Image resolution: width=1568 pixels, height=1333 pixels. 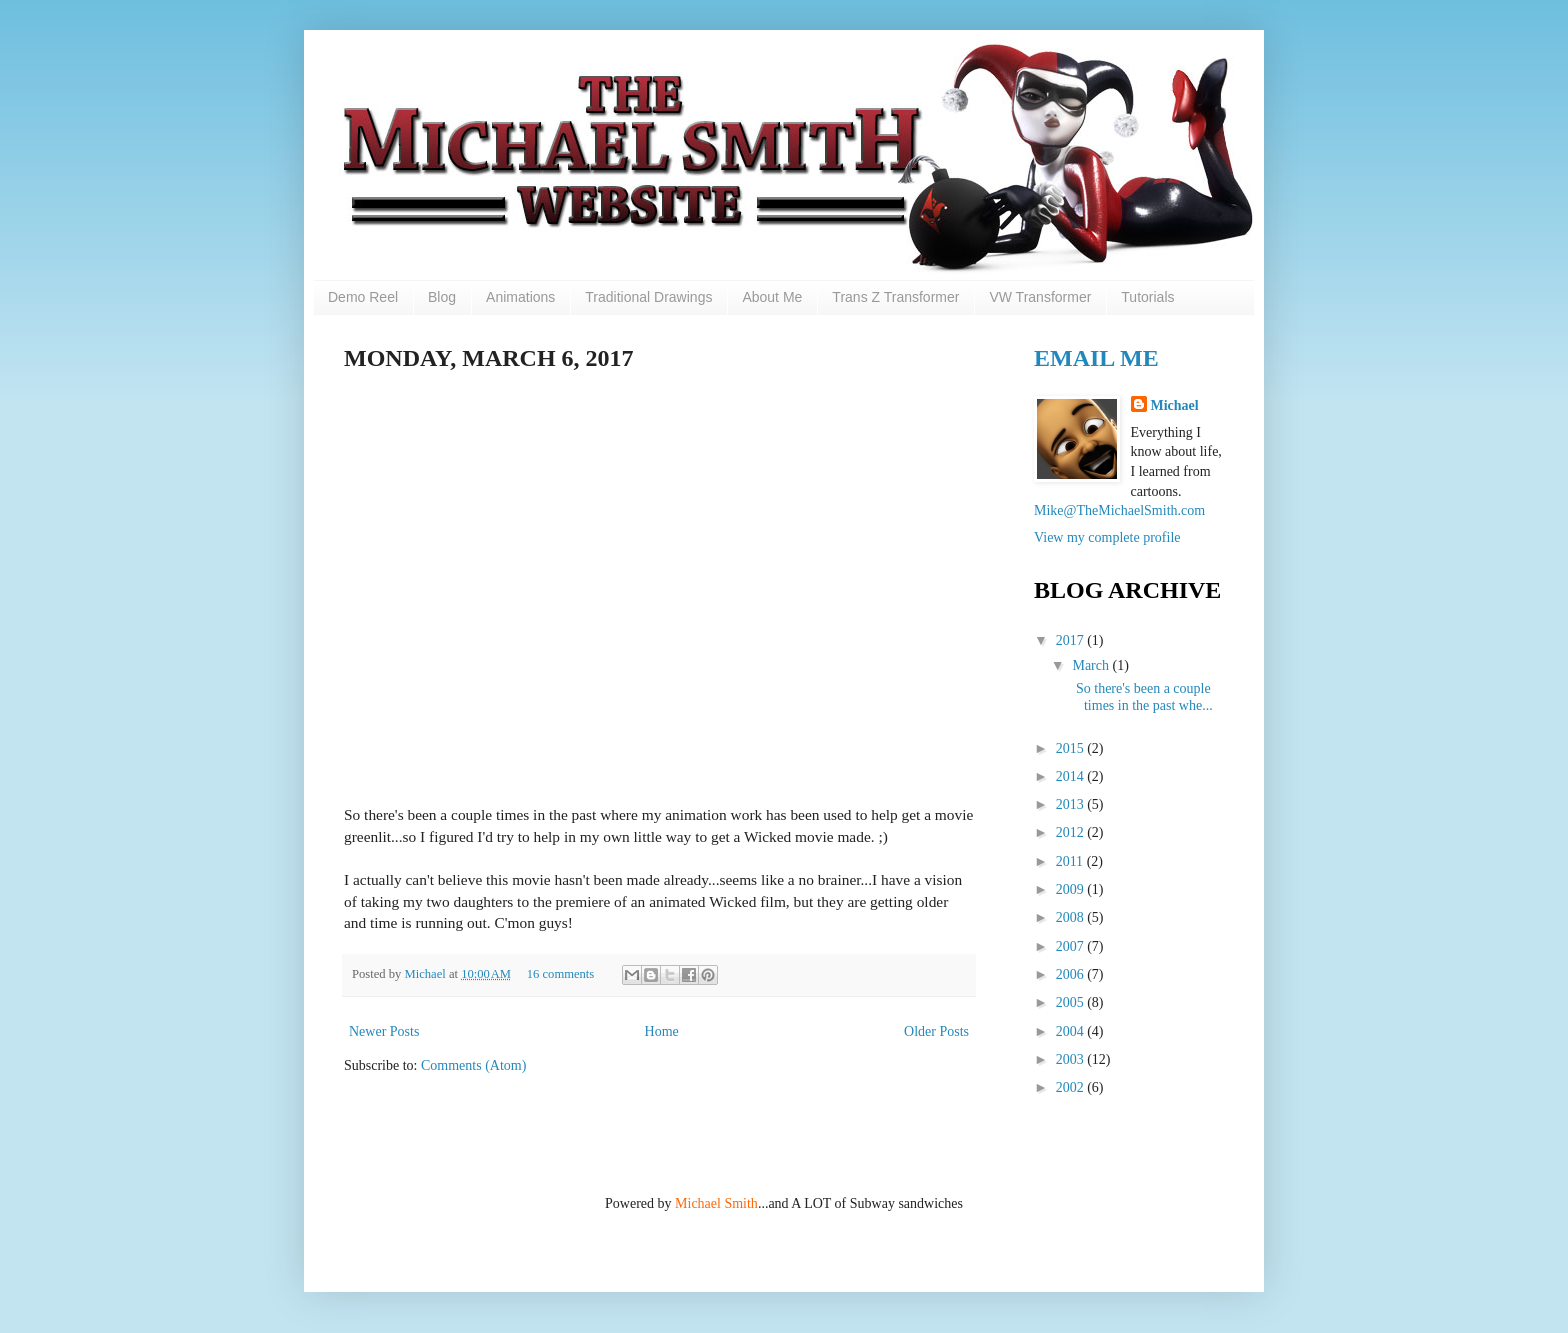 What do you see at coordinates (1072, 832) in the screenshot?
I see `2012` at bounding box center [1072, 832].